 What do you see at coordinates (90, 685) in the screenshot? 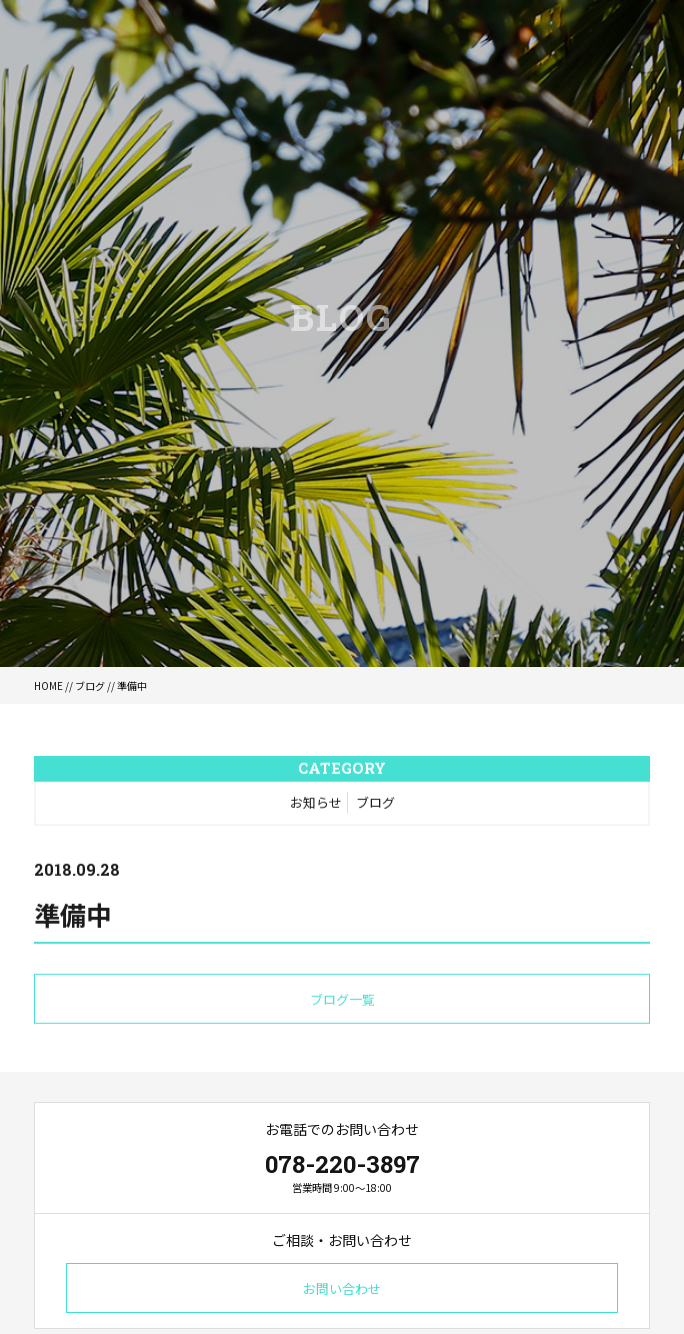
I see `ブログ` at bounding box center [90, 685].